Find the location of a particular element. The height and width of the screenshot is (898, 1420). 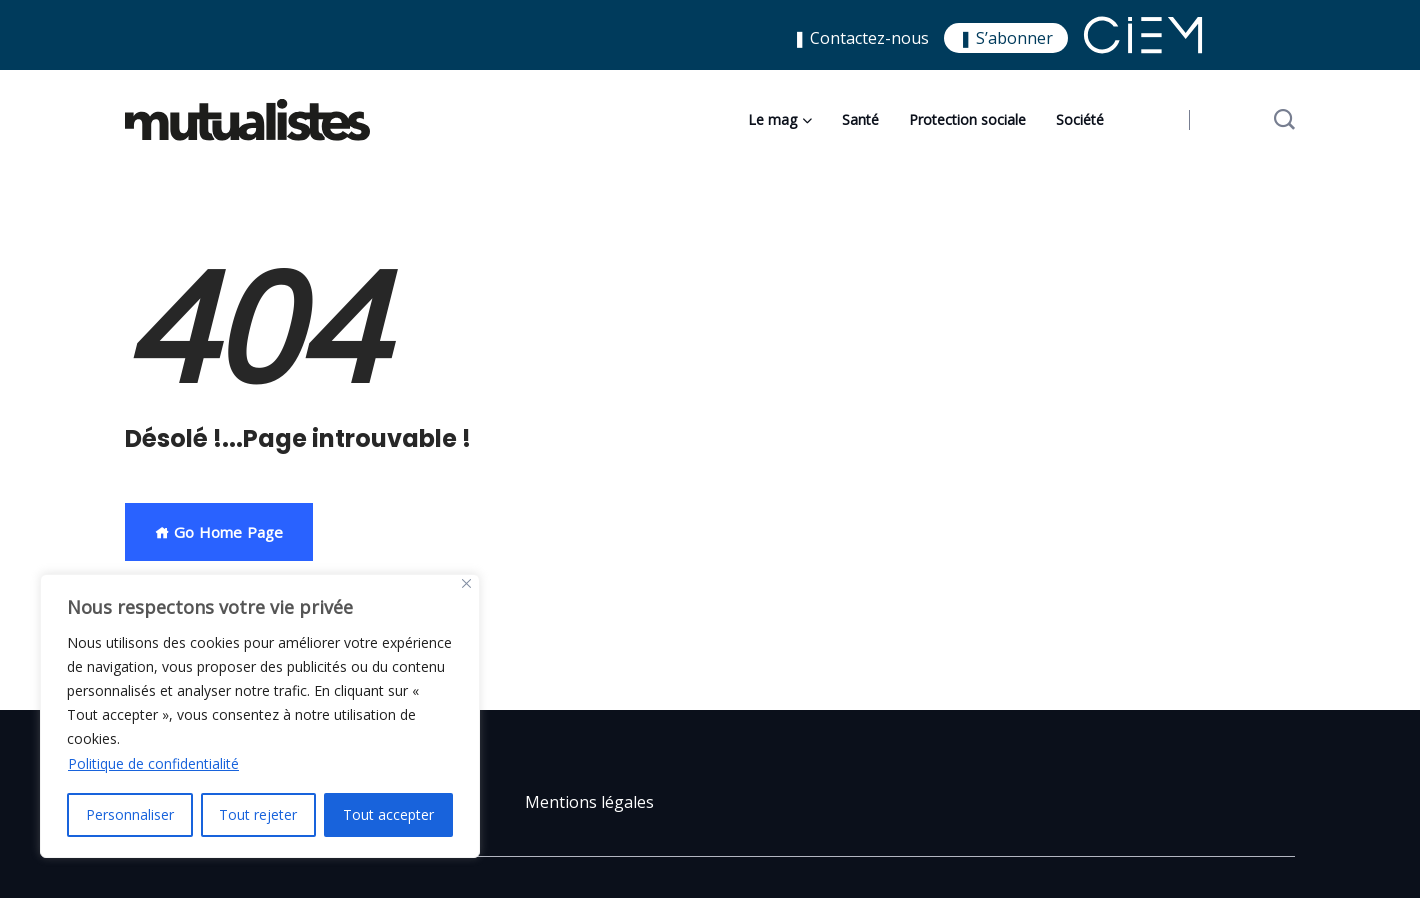

❚ Contactez-nous is located at coordinates (861, 38).